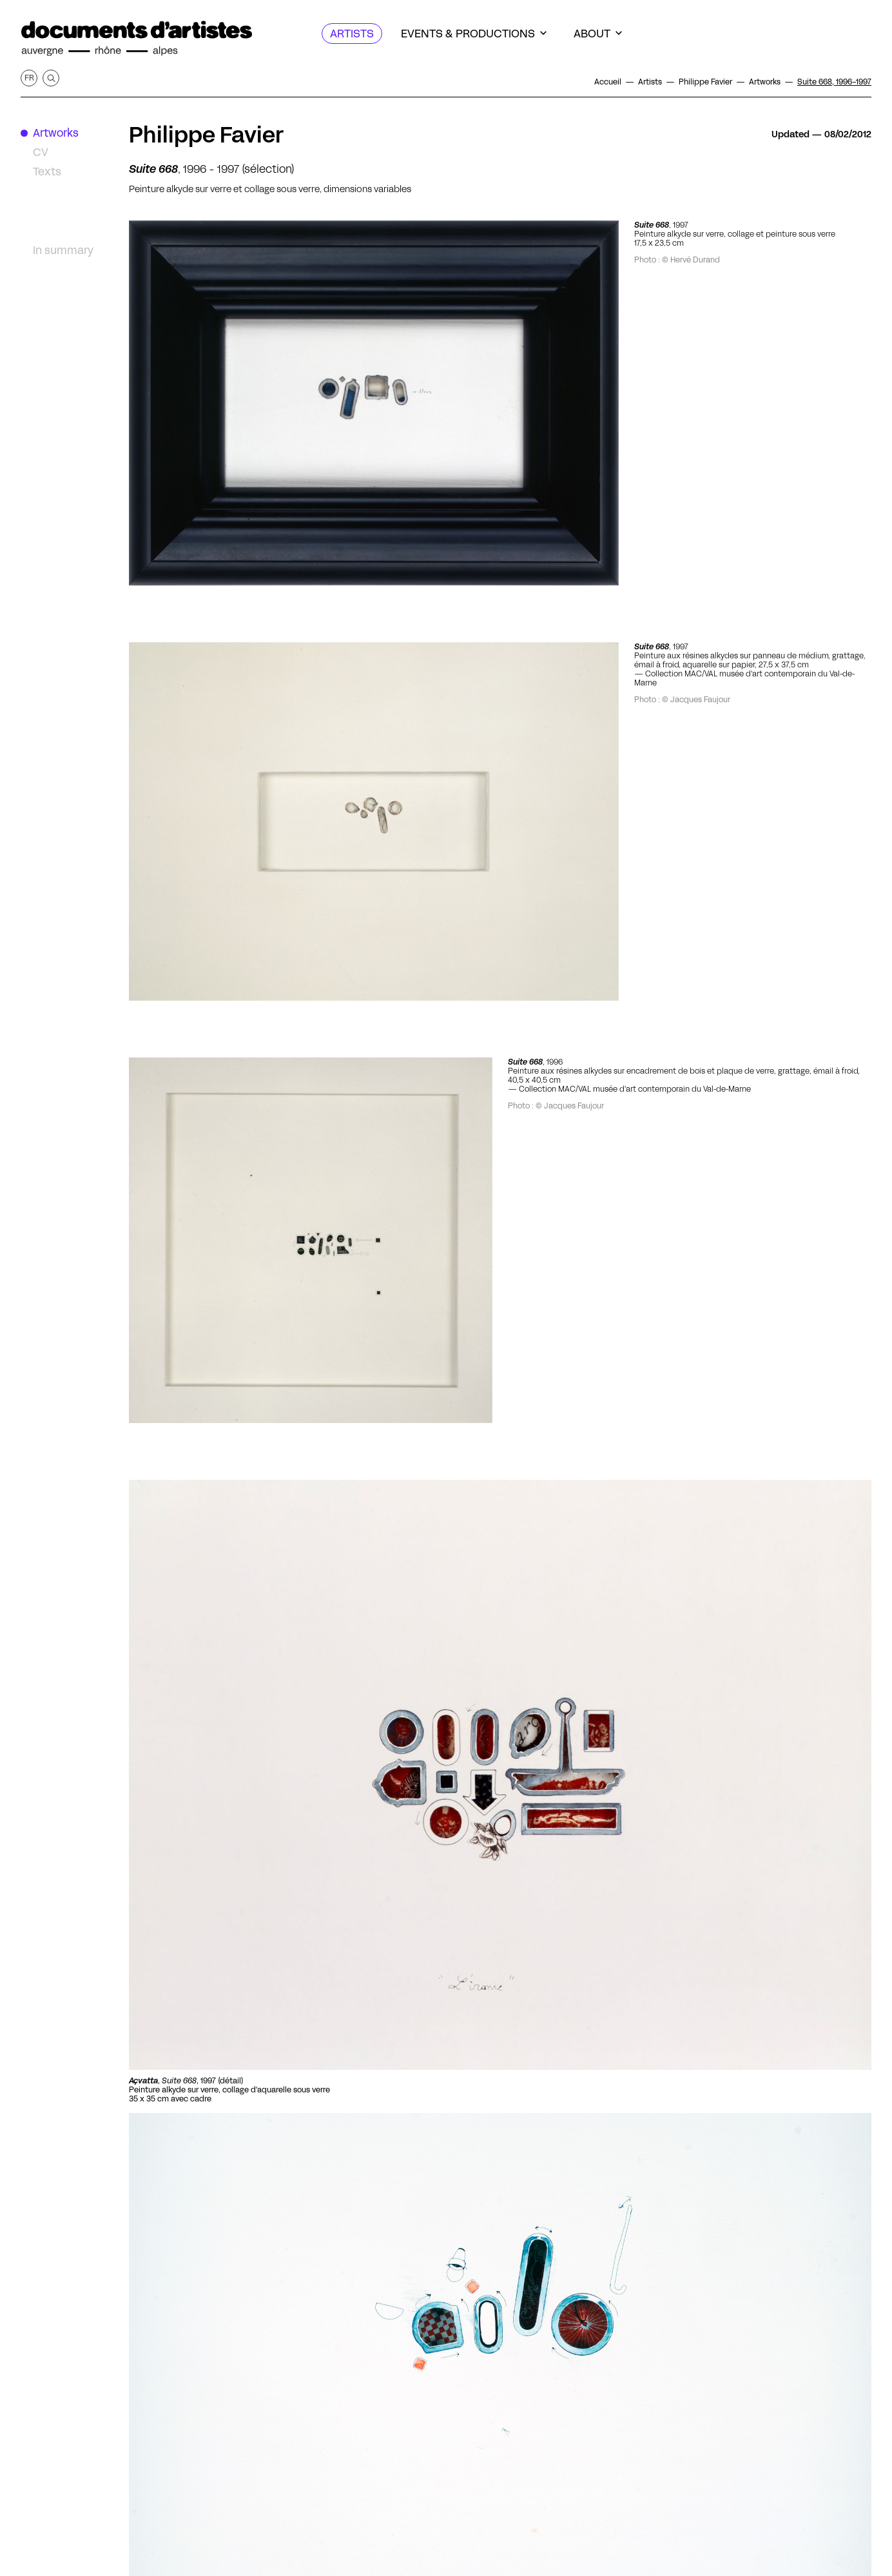 The image size is (892, 2576). I want to click on [About], so click(597, 33).